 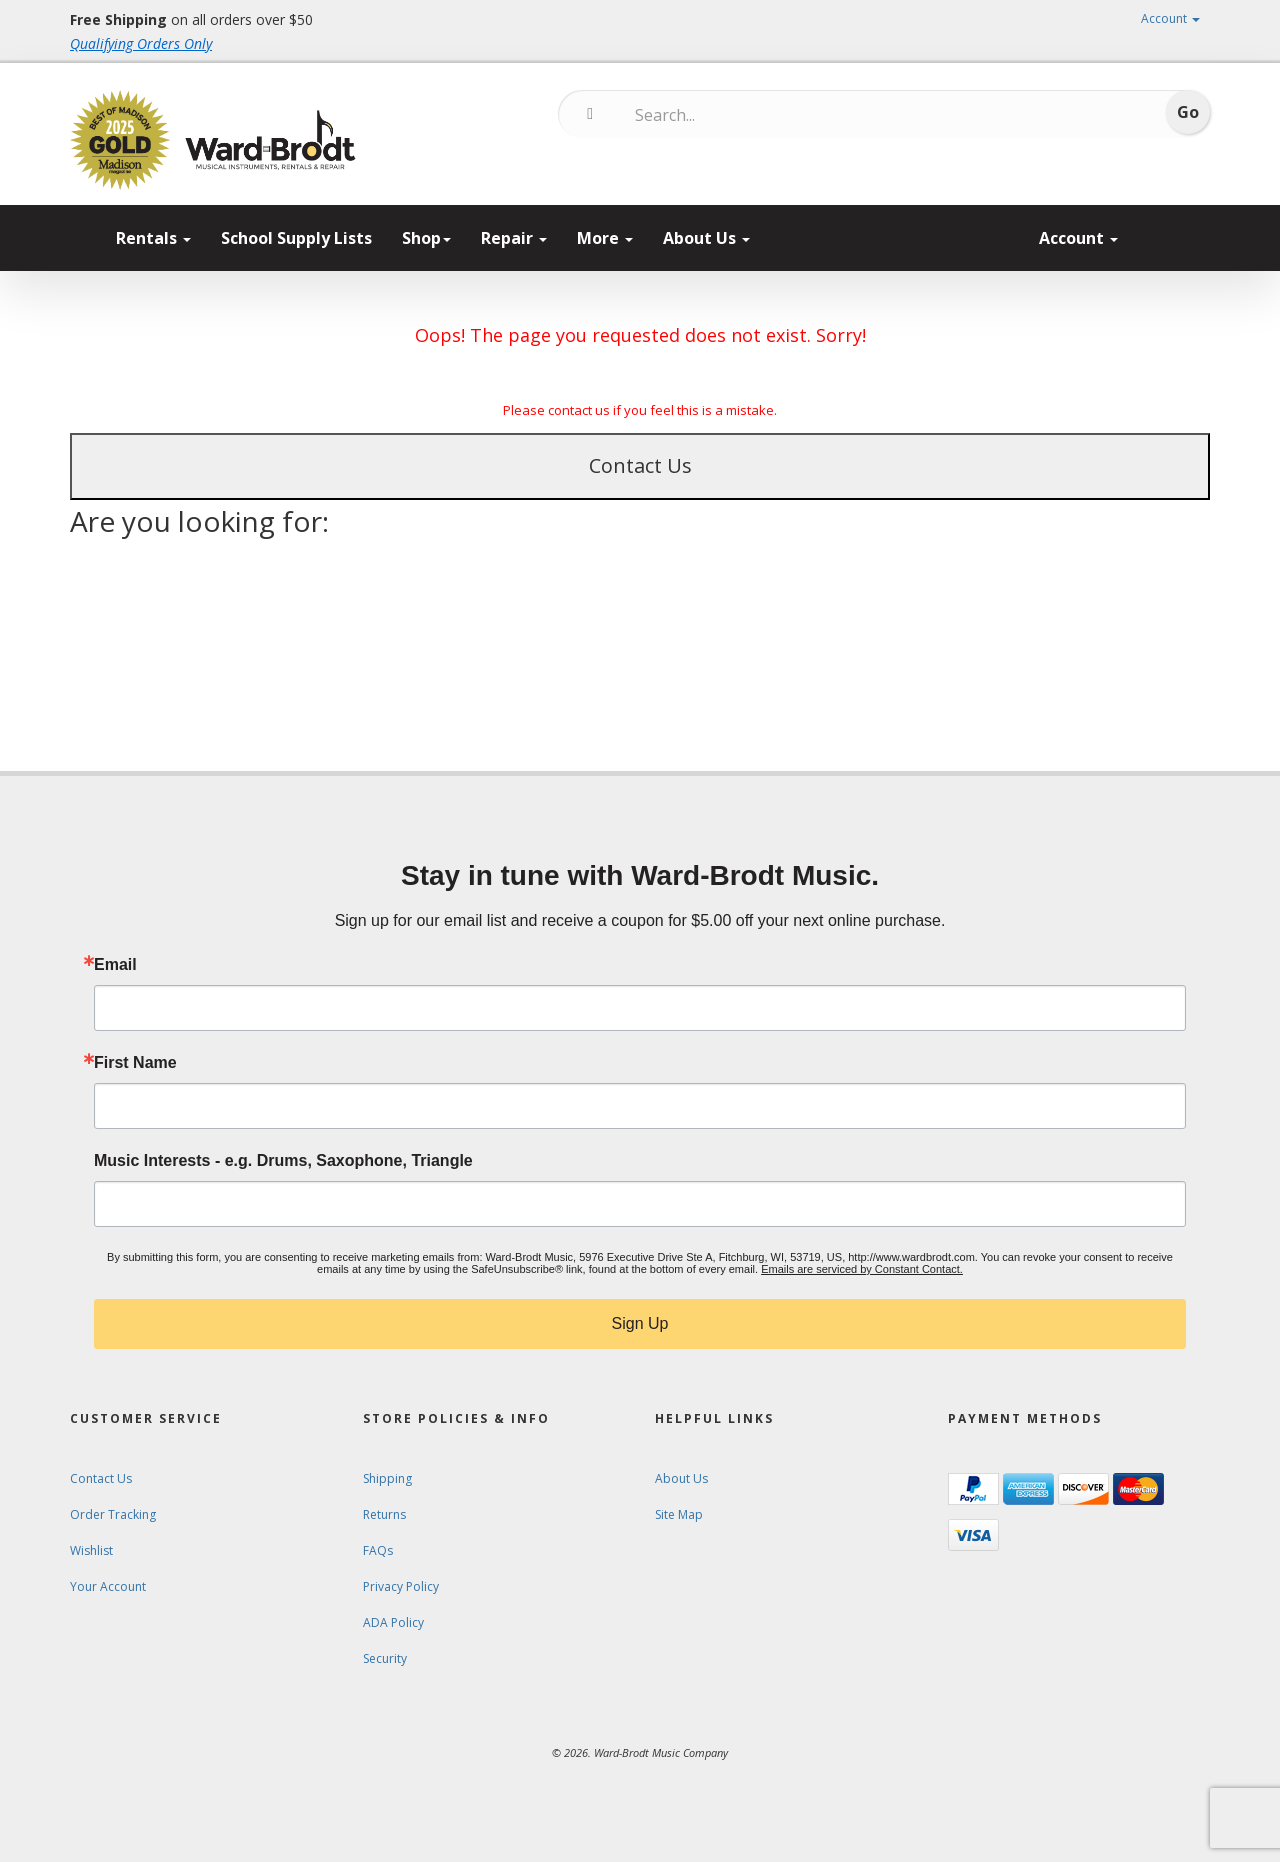 I want to click on Returns, so click(x=384, y=1514).